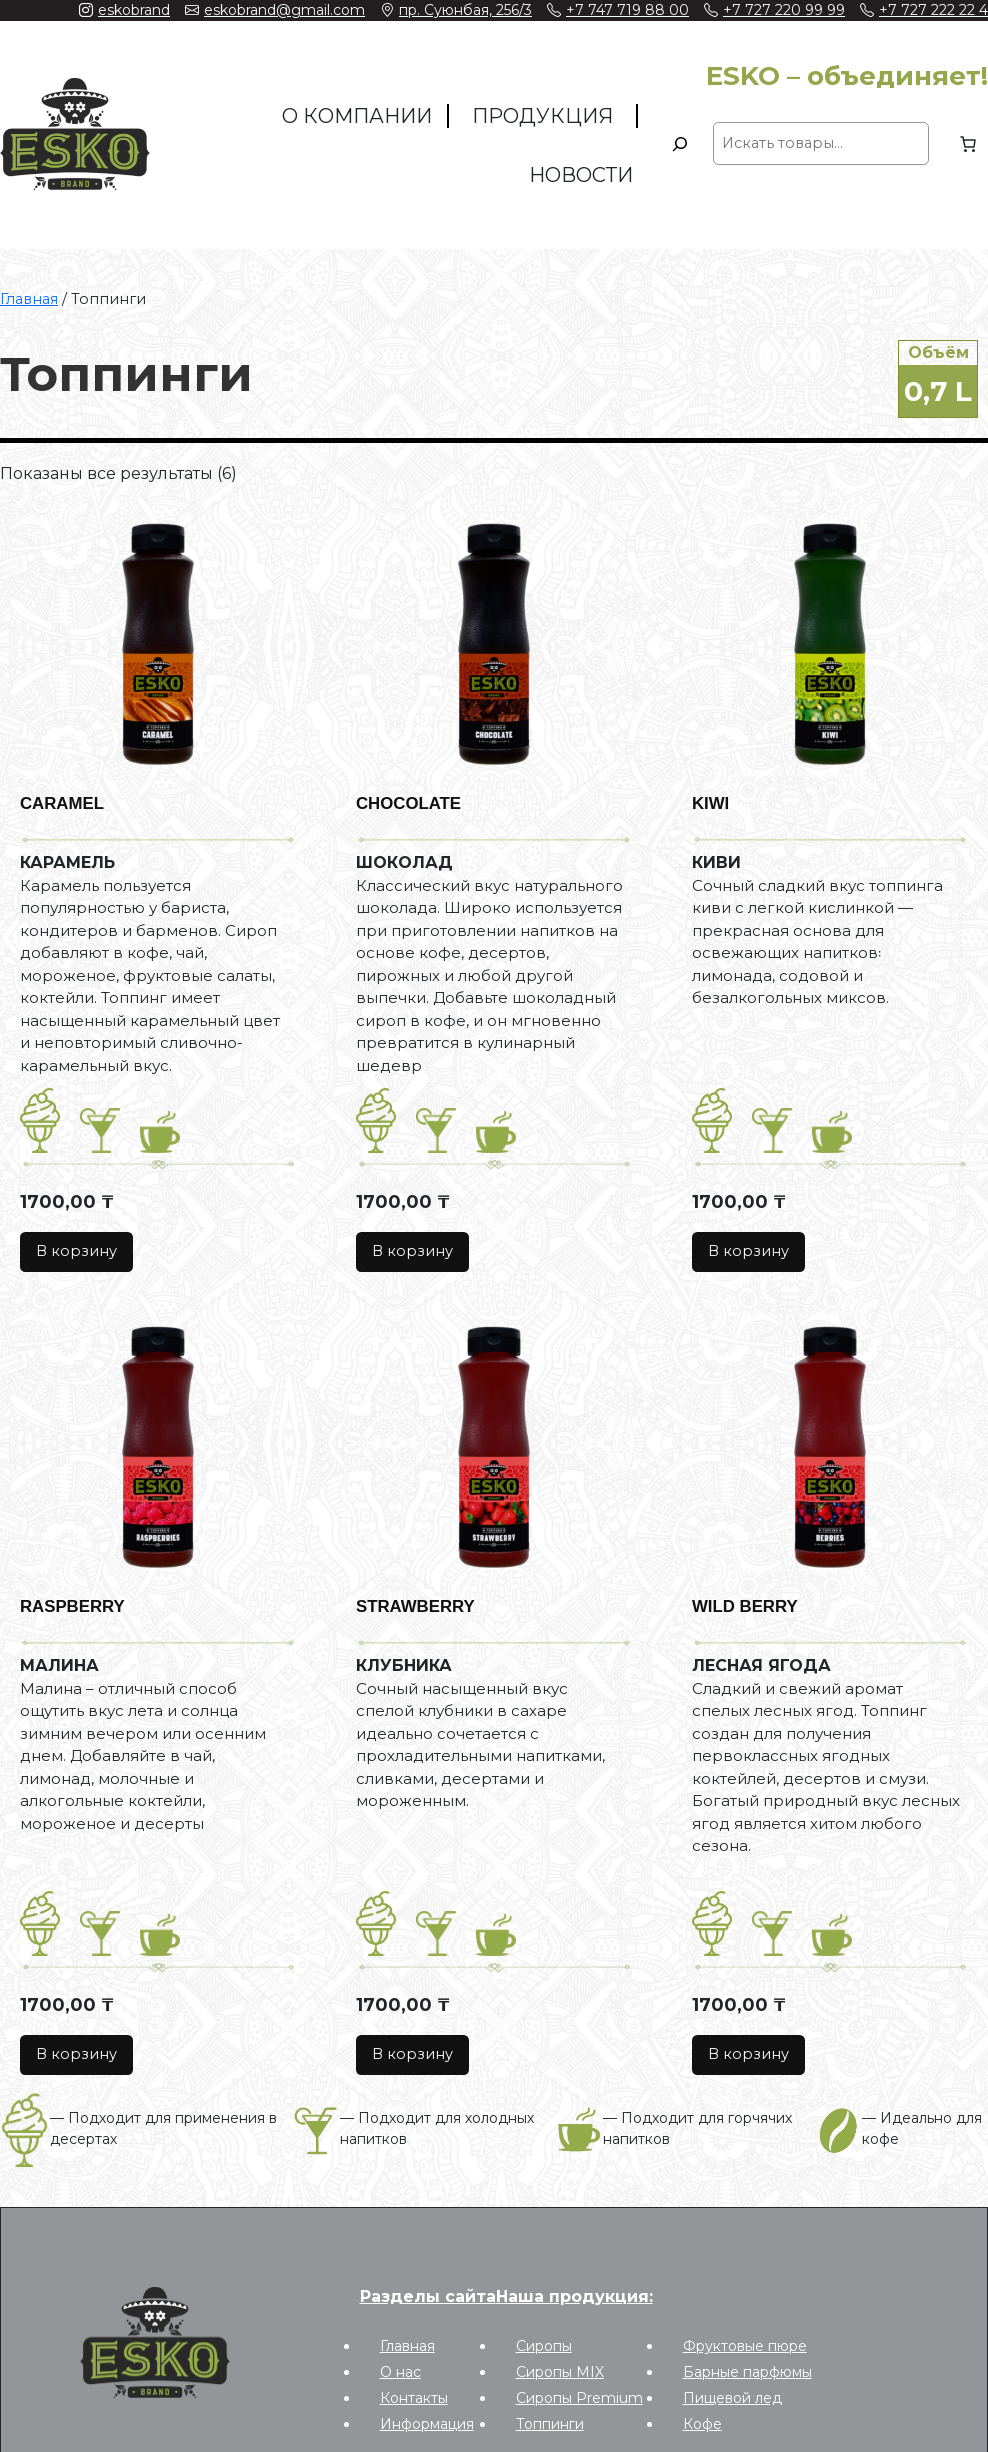 This screenshot has width=988, height=2452. I want to click on WILD BERRY, so click(745, 1606).